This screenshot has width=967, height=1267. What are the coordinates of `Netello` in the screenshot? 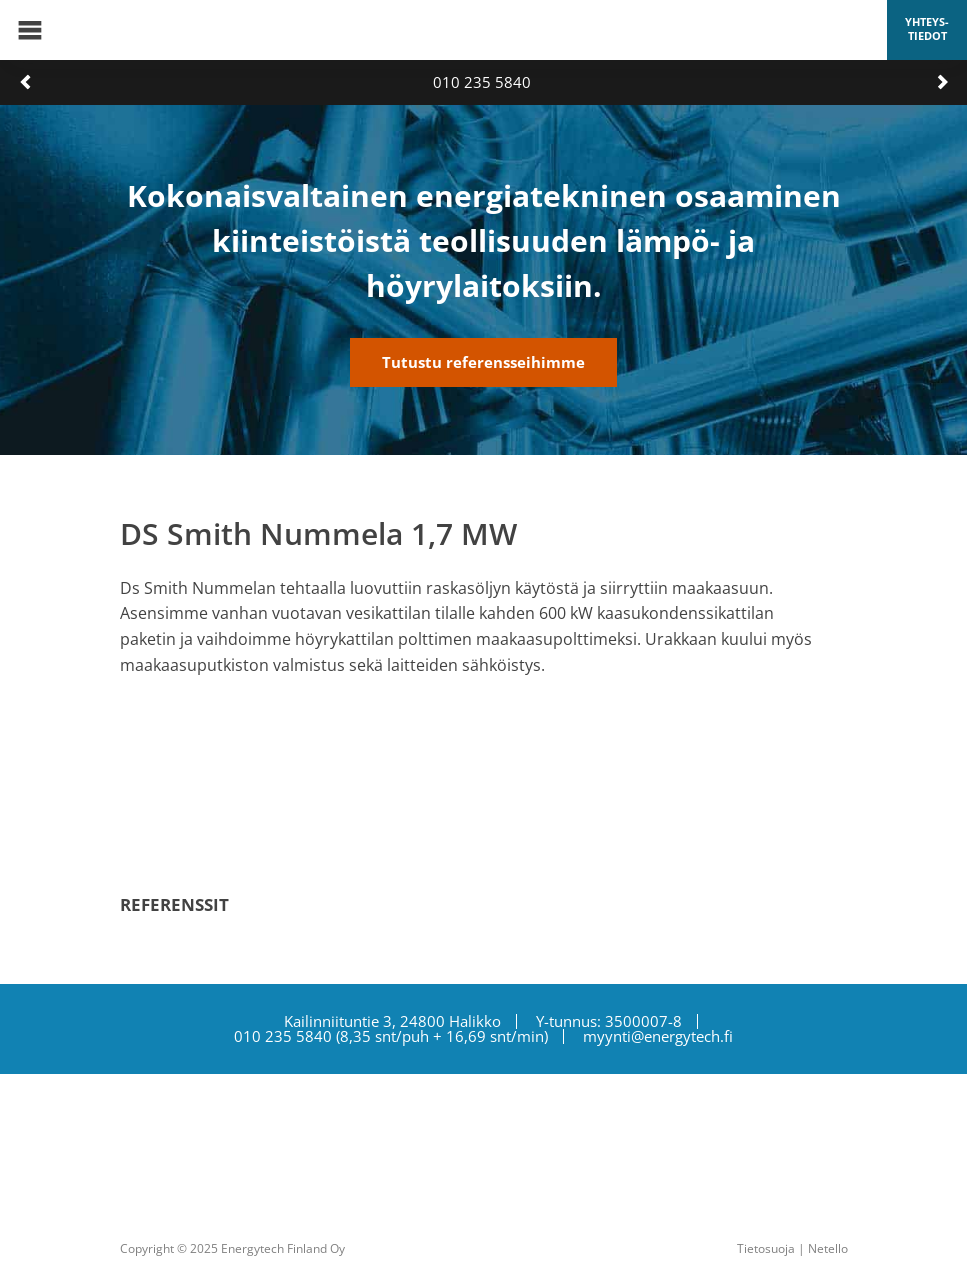 It's located at (828, 1248).